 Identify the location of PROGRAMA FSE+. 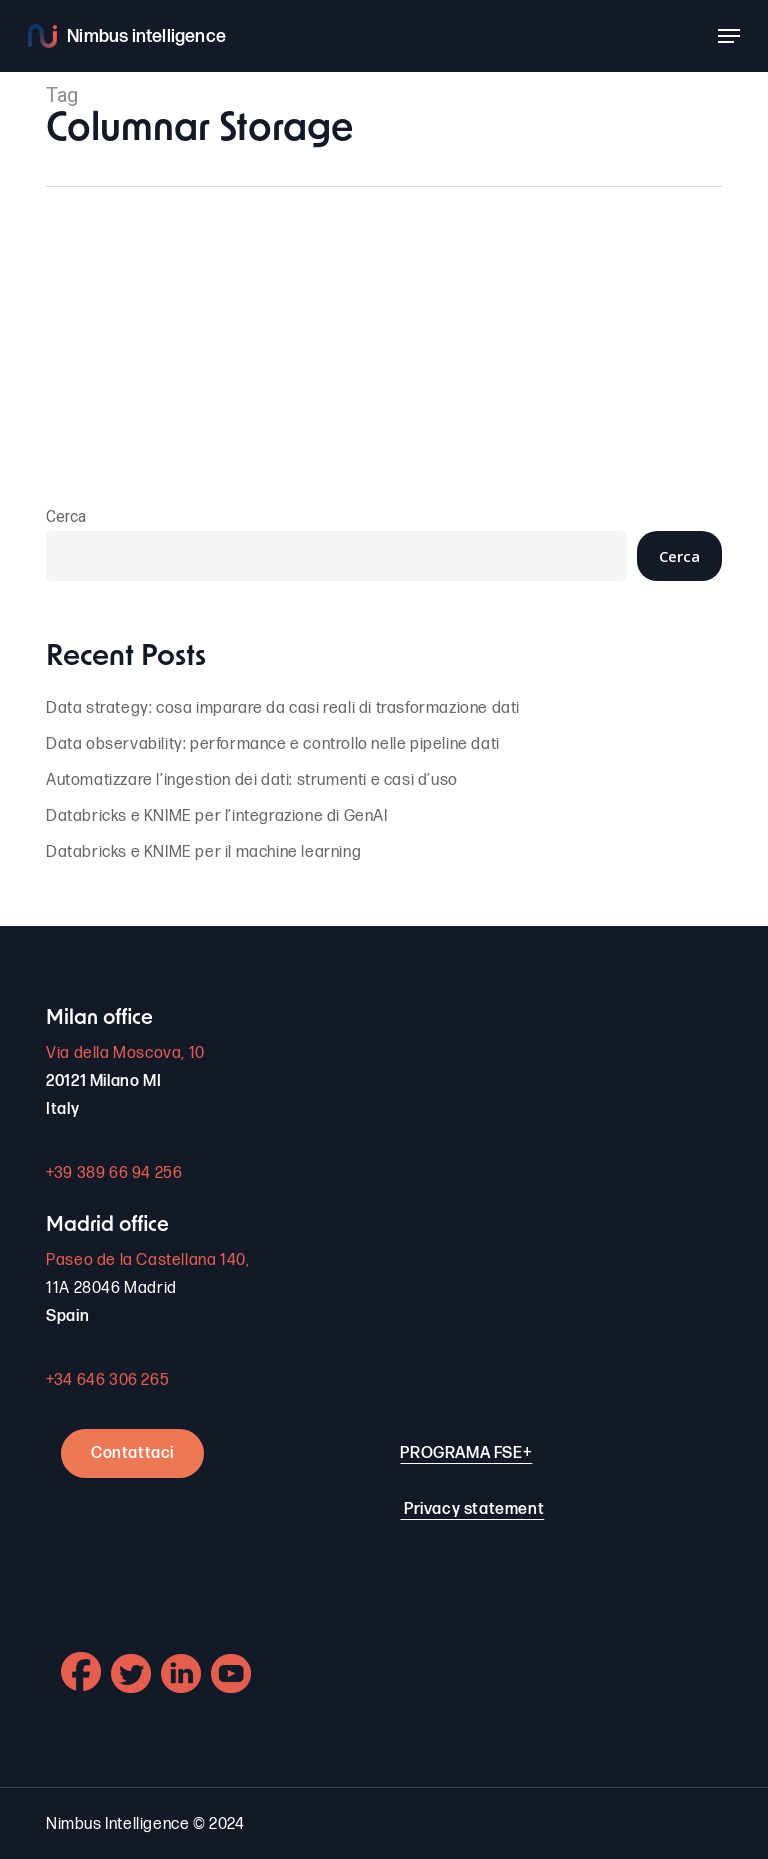
(466, 1453).